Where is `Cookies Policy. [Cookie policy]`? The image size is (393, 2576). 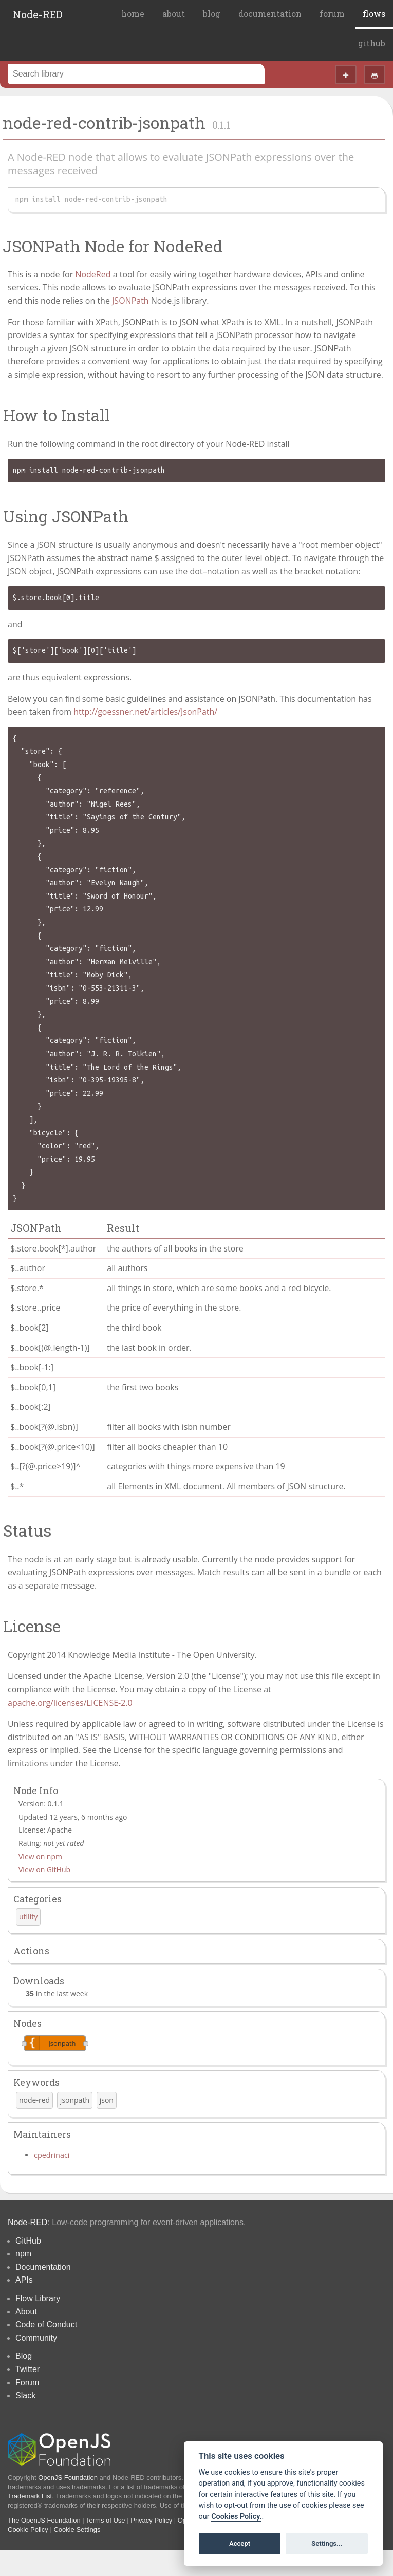 Cookies Policy. [Cookie policy] is located at coordinates (236, 2516).